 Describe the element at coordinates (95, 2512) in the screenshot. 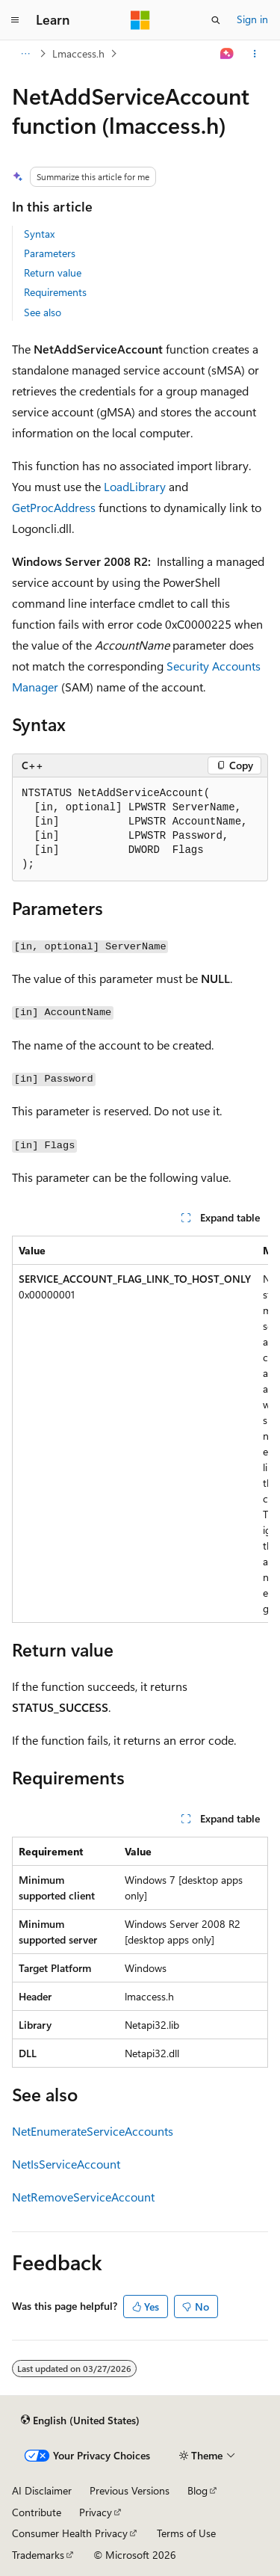

I see `Privacy` at that location.